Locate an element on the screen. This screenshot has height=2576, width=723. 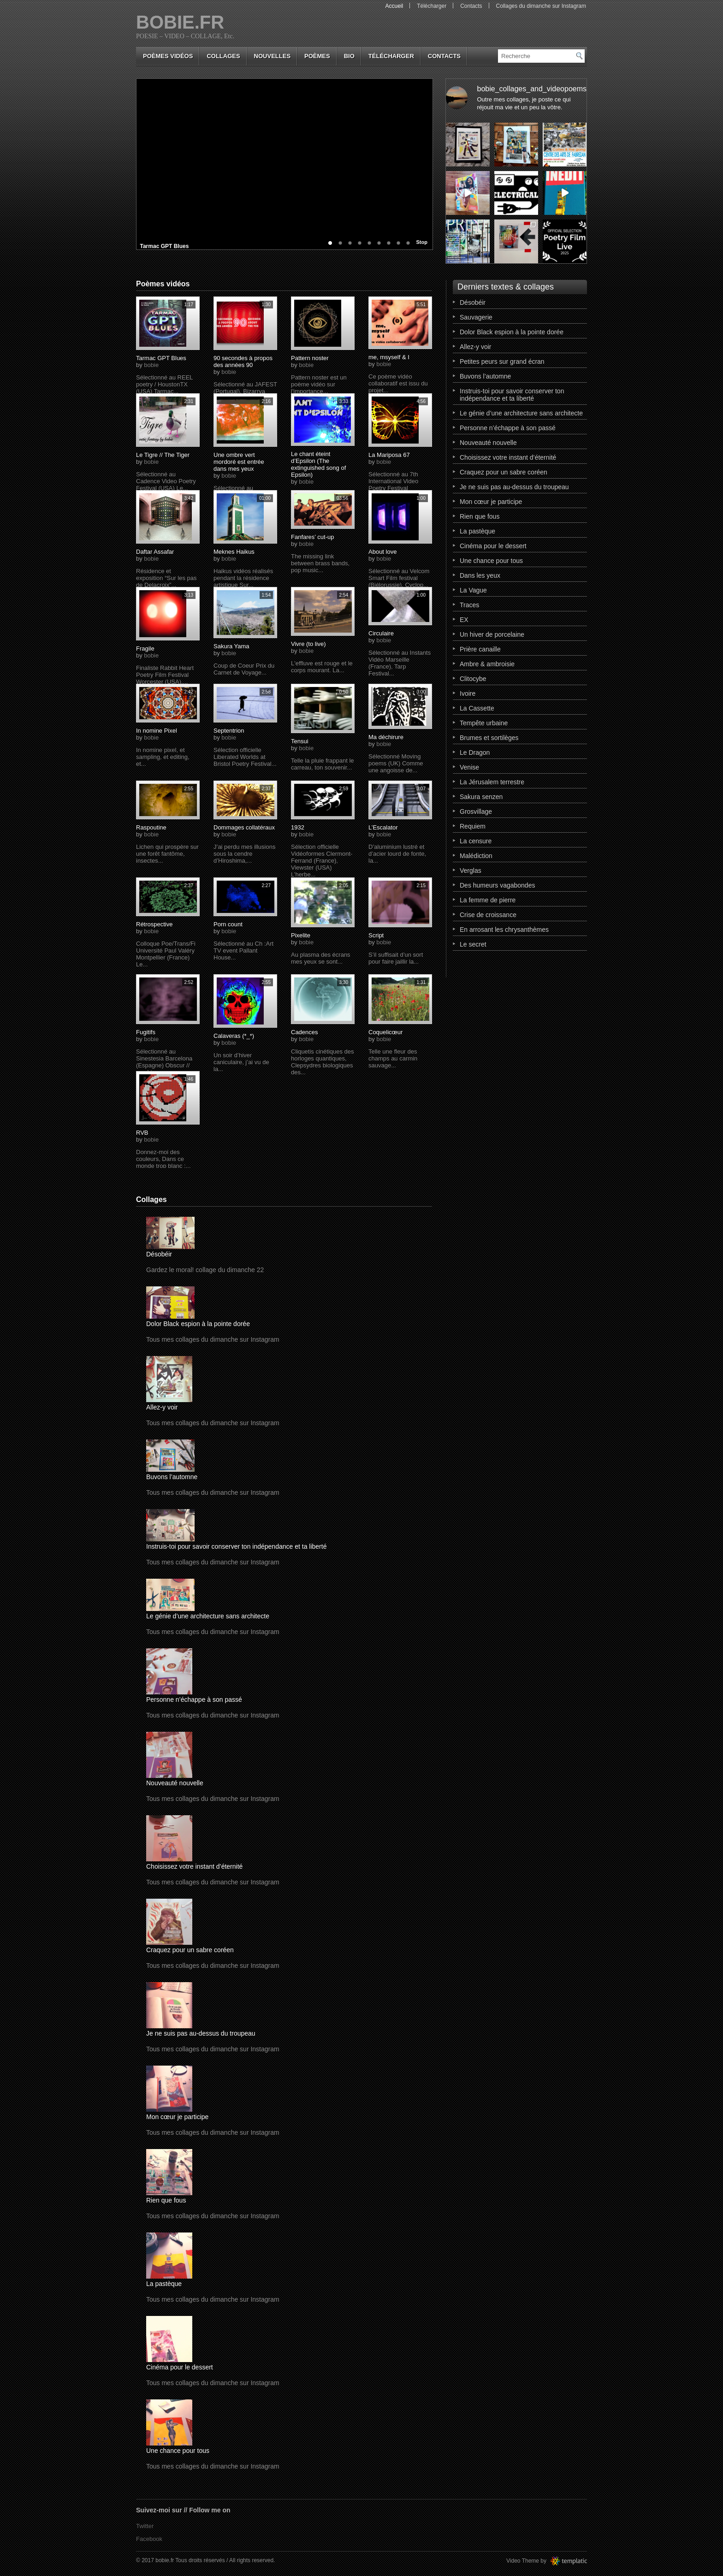
me, msyself & I is located at coordinates (388, 357).